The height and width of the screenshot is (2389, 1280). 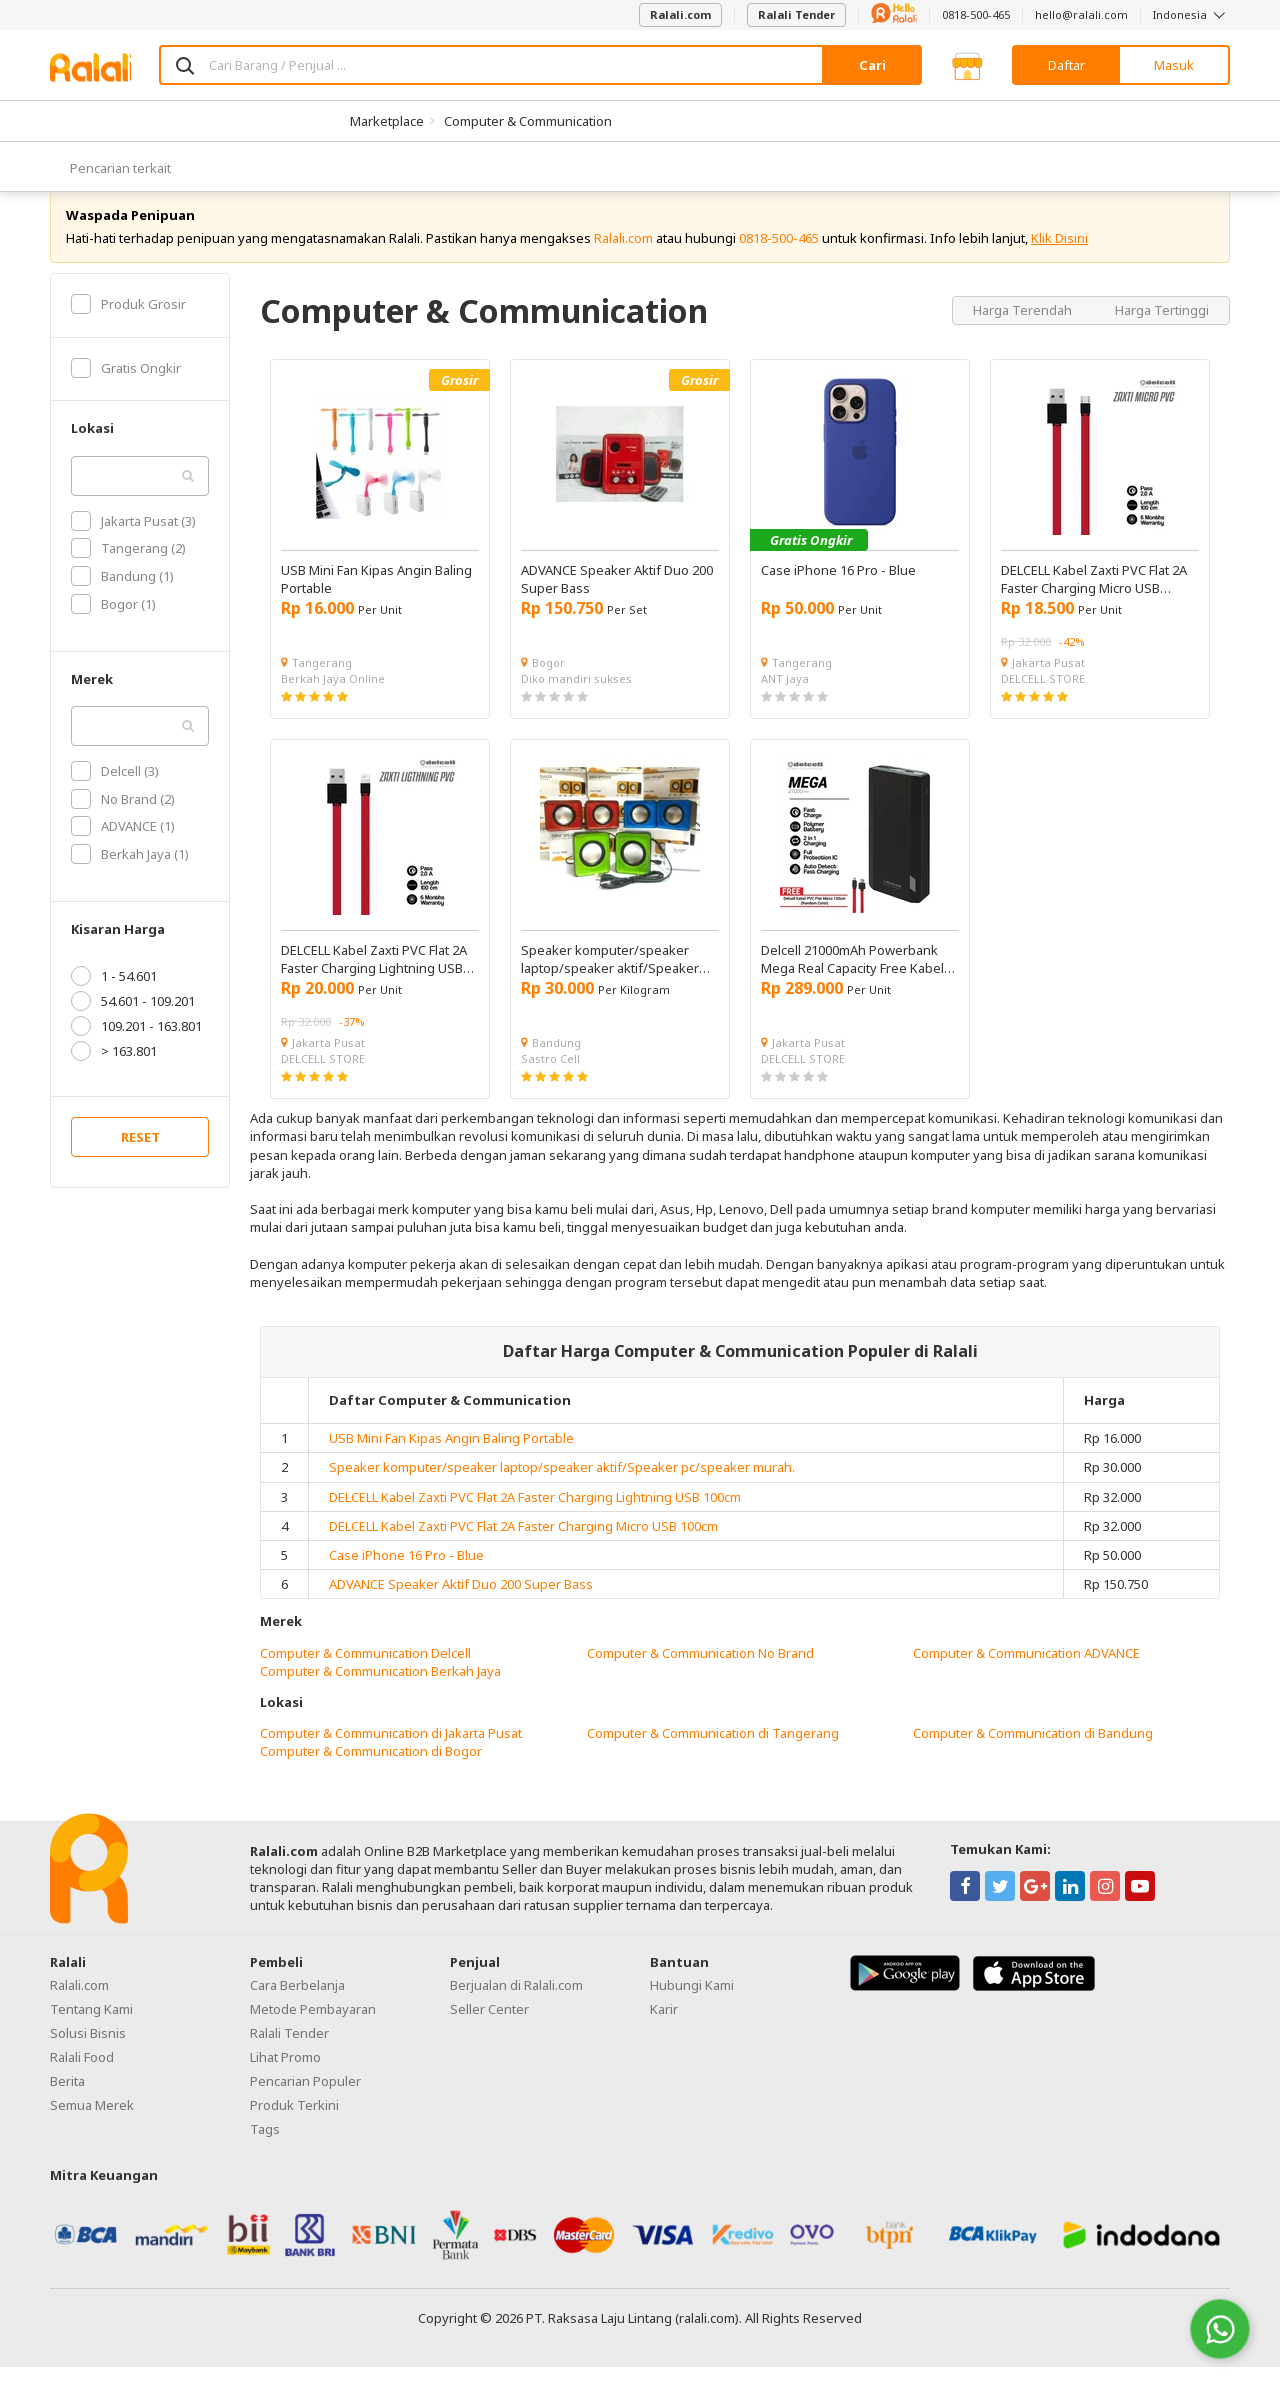 I want to click on > 163.801, so click(x=114, y=1074).